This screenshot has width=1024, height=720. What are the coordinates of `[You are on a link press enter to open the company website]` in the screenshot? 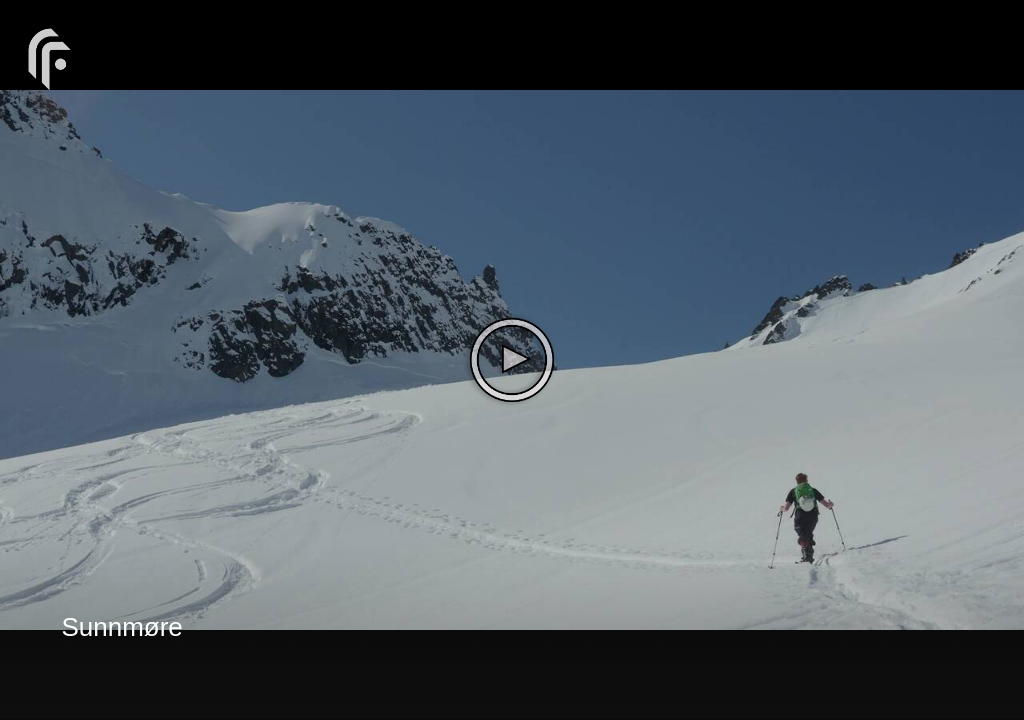 It's located at (50, 57).